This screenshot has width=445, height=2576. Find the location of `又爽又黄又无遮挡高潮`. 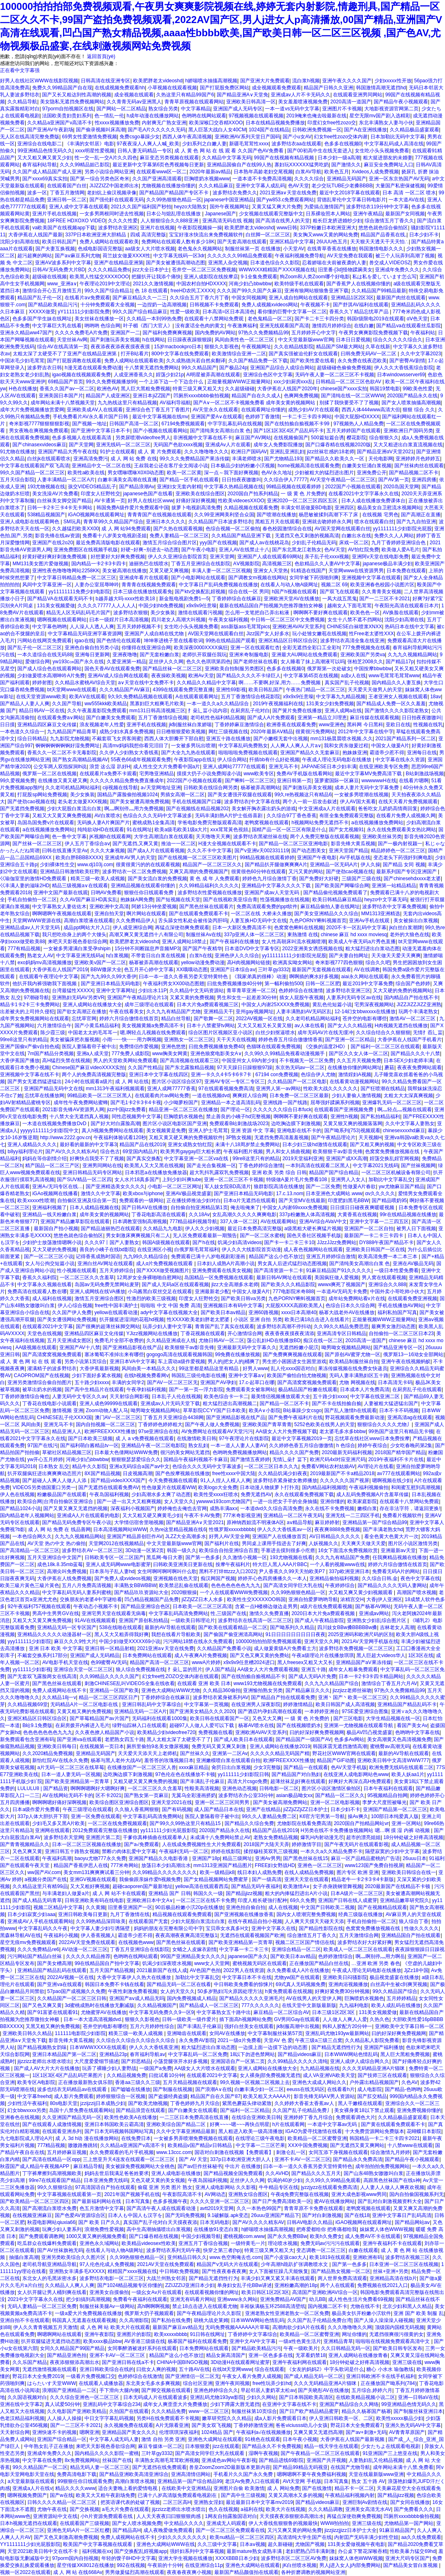

又爽又黄又无遮挡高潮 is located at coordinates (318, 2432).